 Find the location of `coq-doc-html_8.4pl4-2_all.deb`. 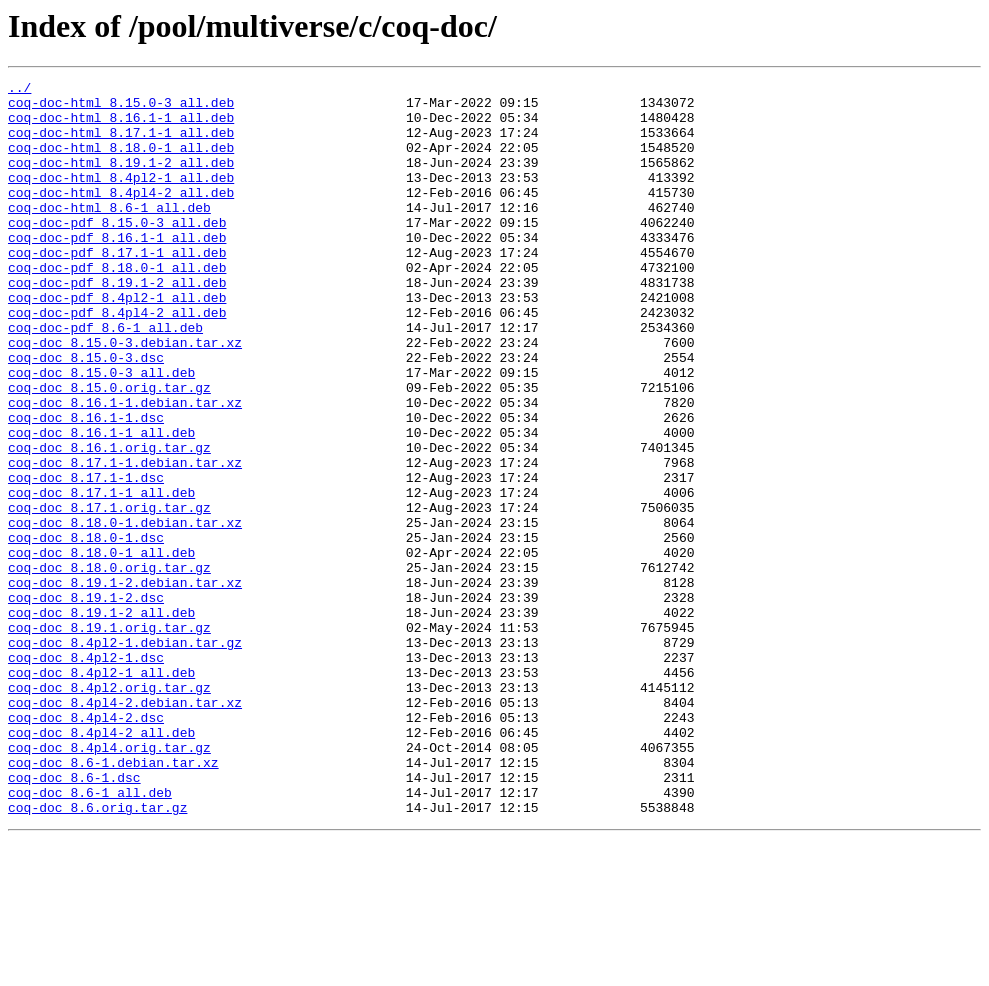

coq-doc-html_8.4pl4-2_all.deb is located at coordinates (121, 216).